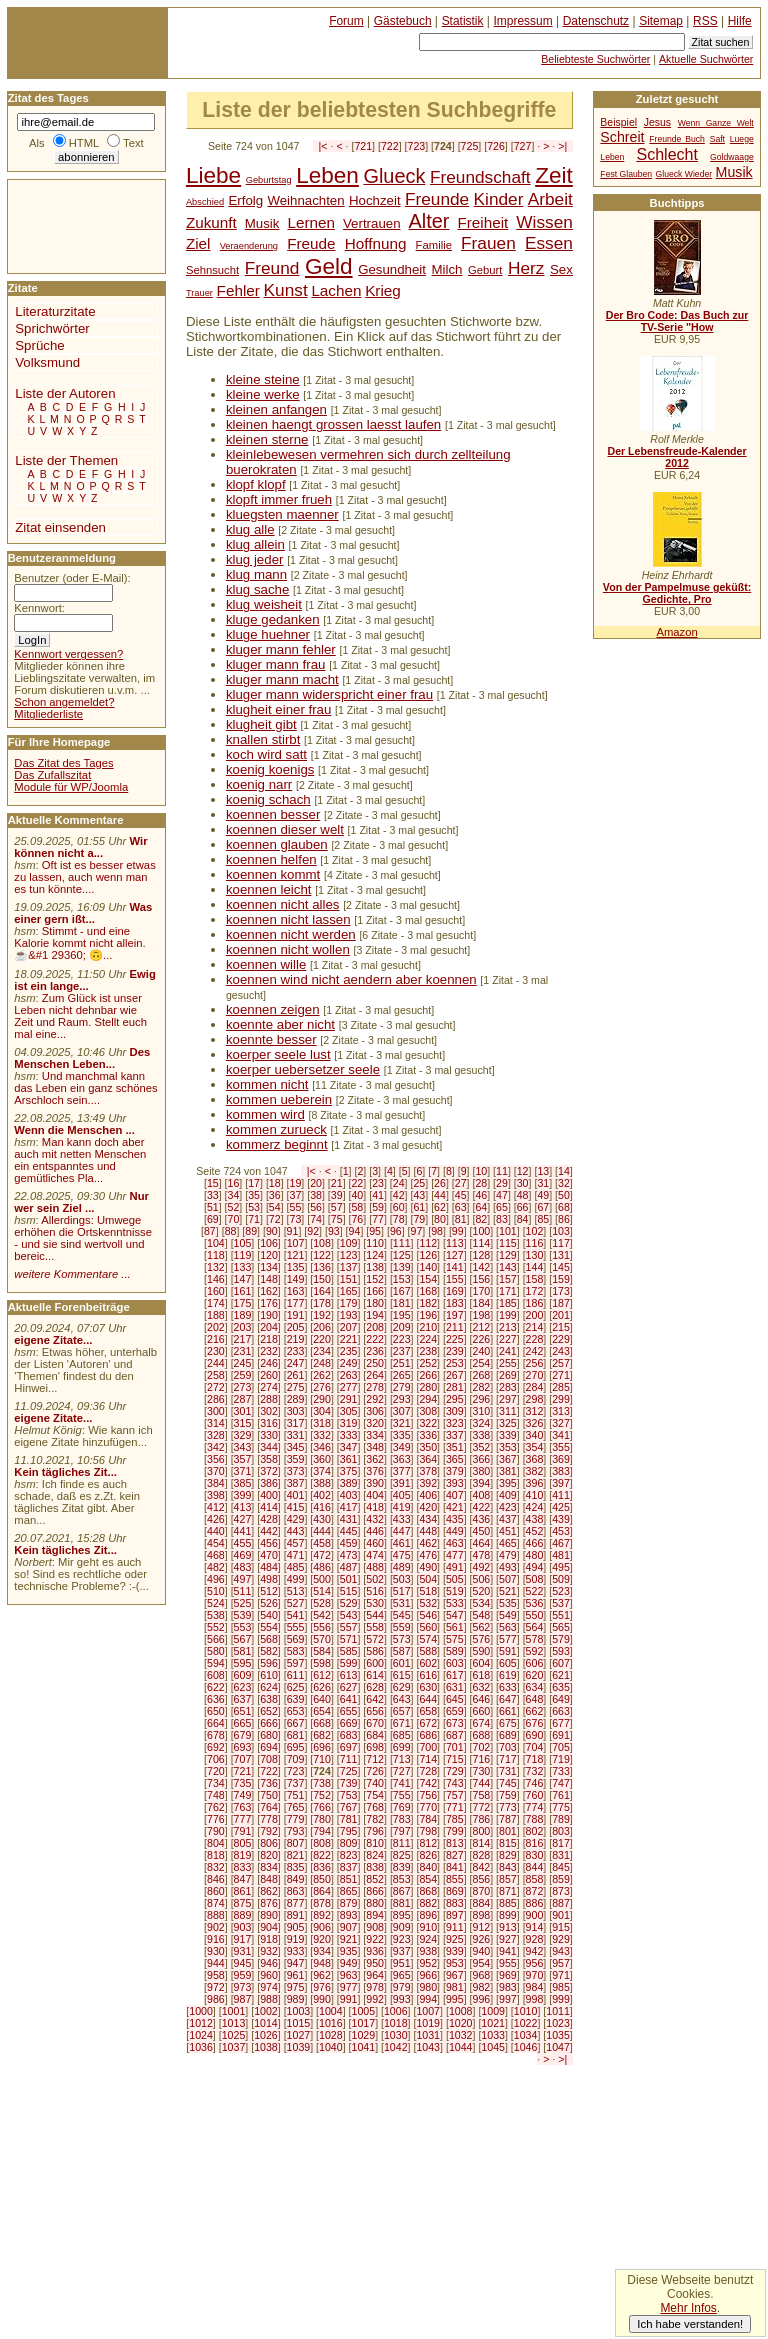  I want to click on 61, so click(419, 1207).